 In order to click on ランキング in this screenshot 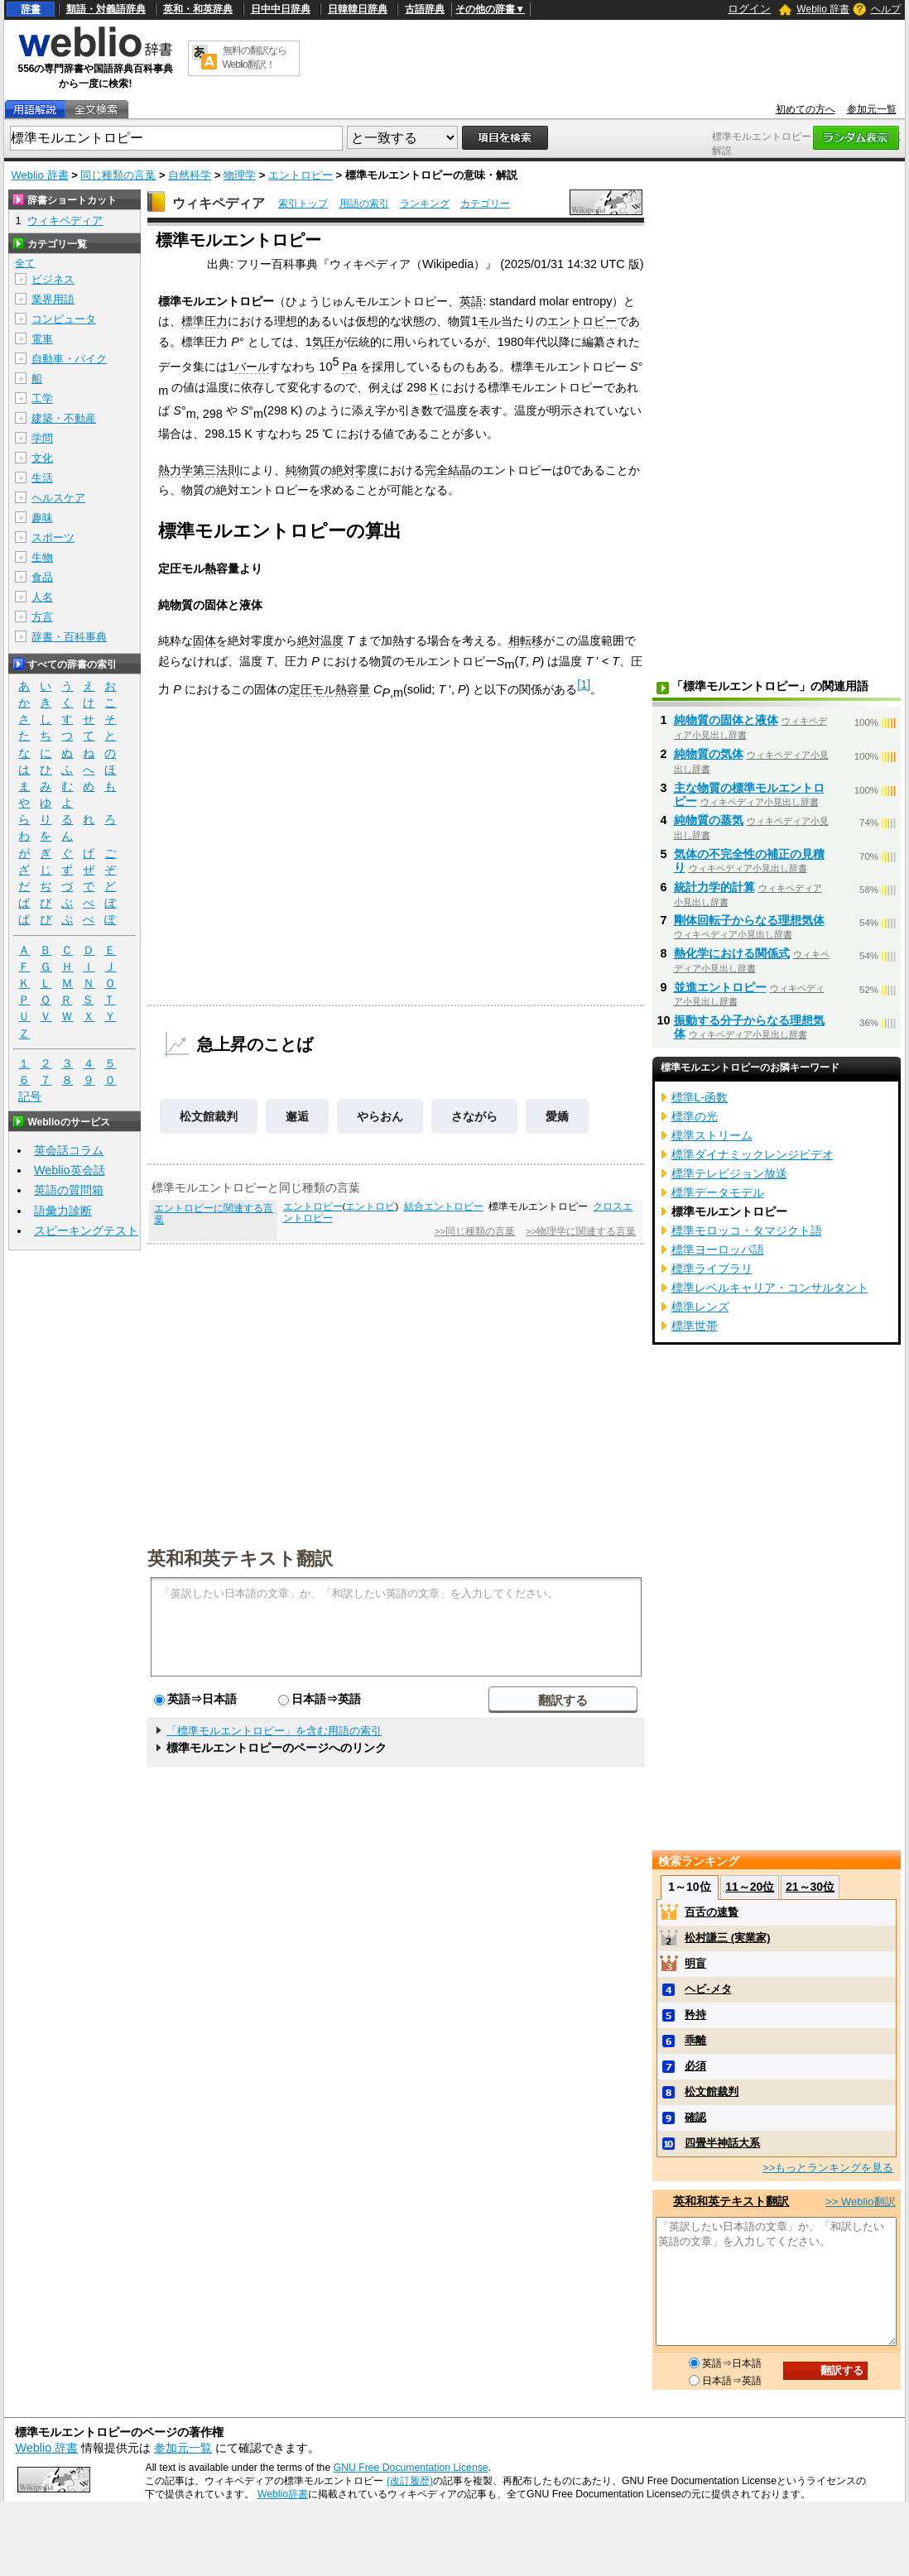, I will do `click(425, 203)`.